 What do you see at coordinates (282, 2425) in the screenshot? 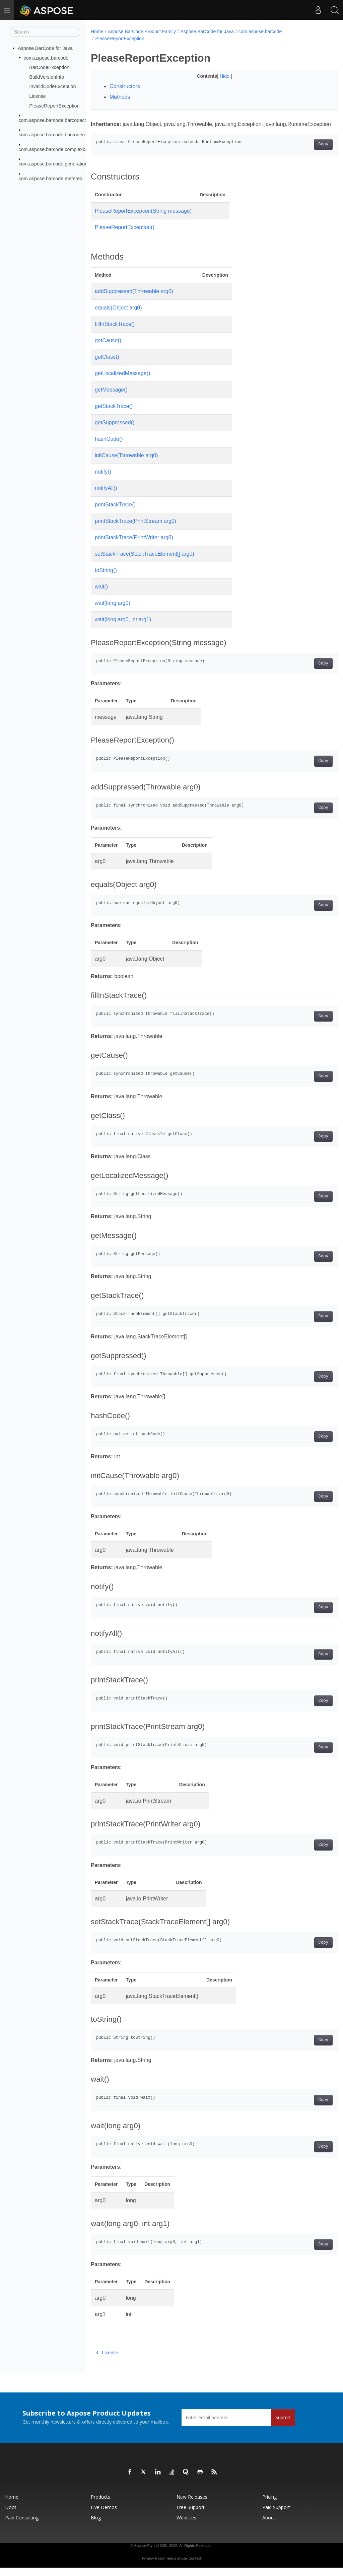
I see `Submit` at bounding box center [282, 2425].